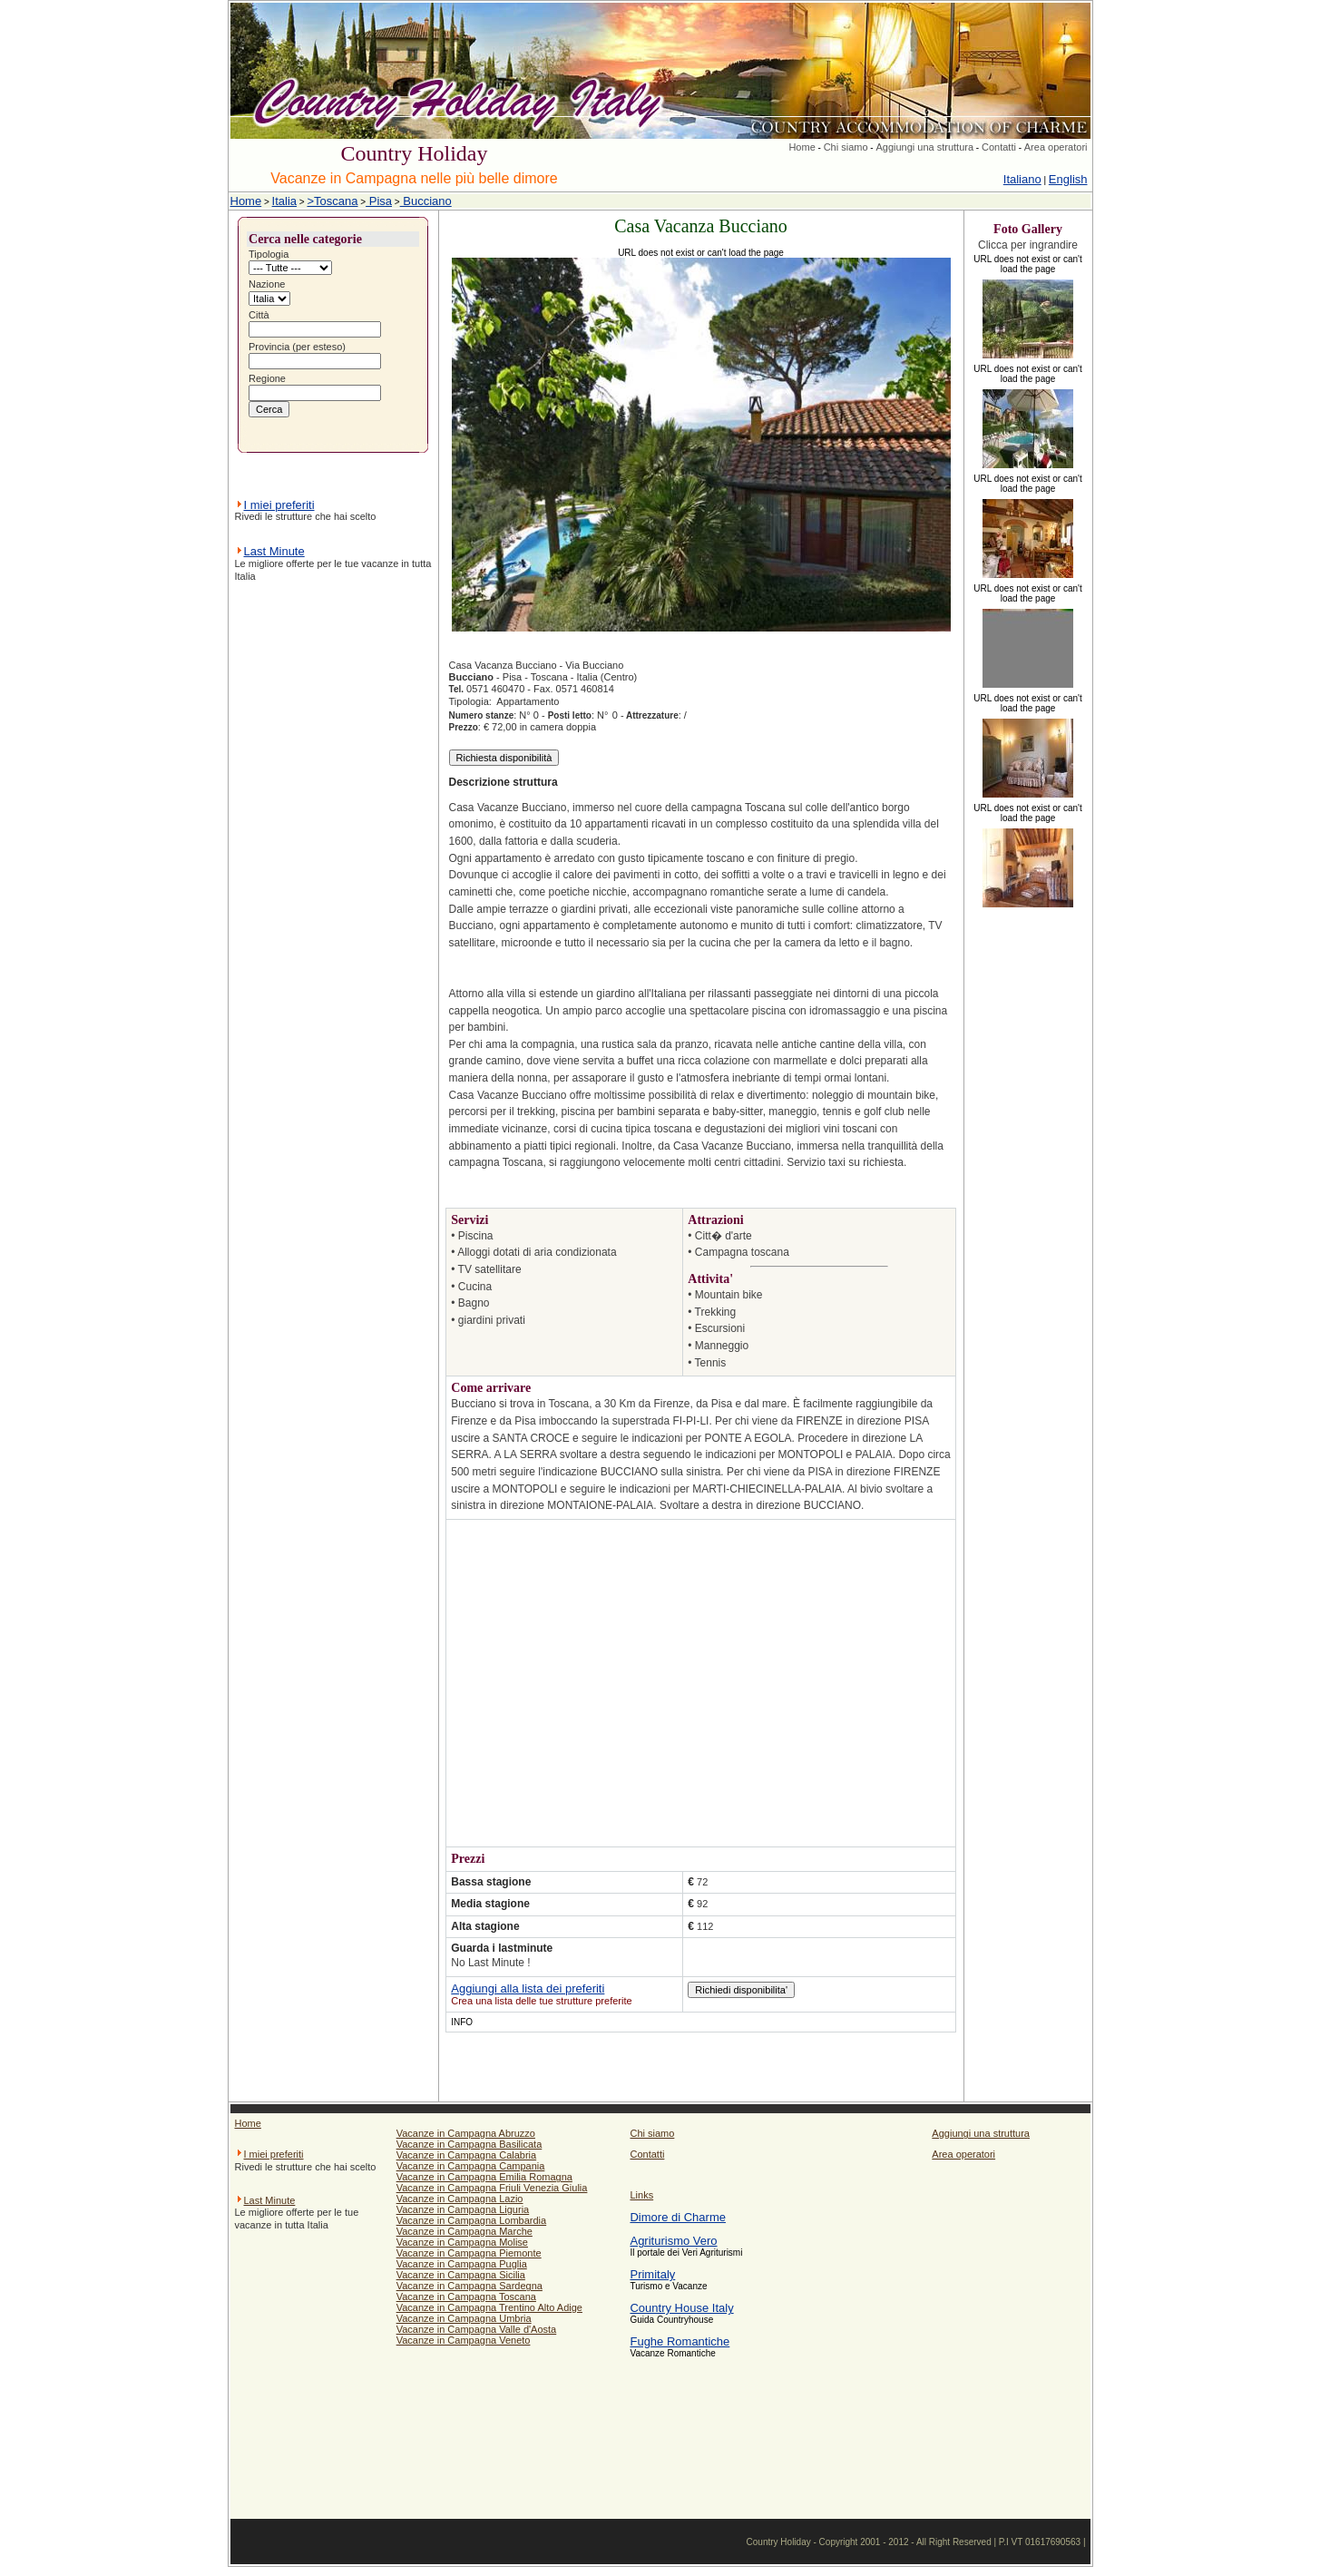 This screenshot has width=1320, height=2576. Describe the element at coordinates (476, 2329) in the screenshot. I see `Vacanze in Campagna Valle d'Aosta` at that location.